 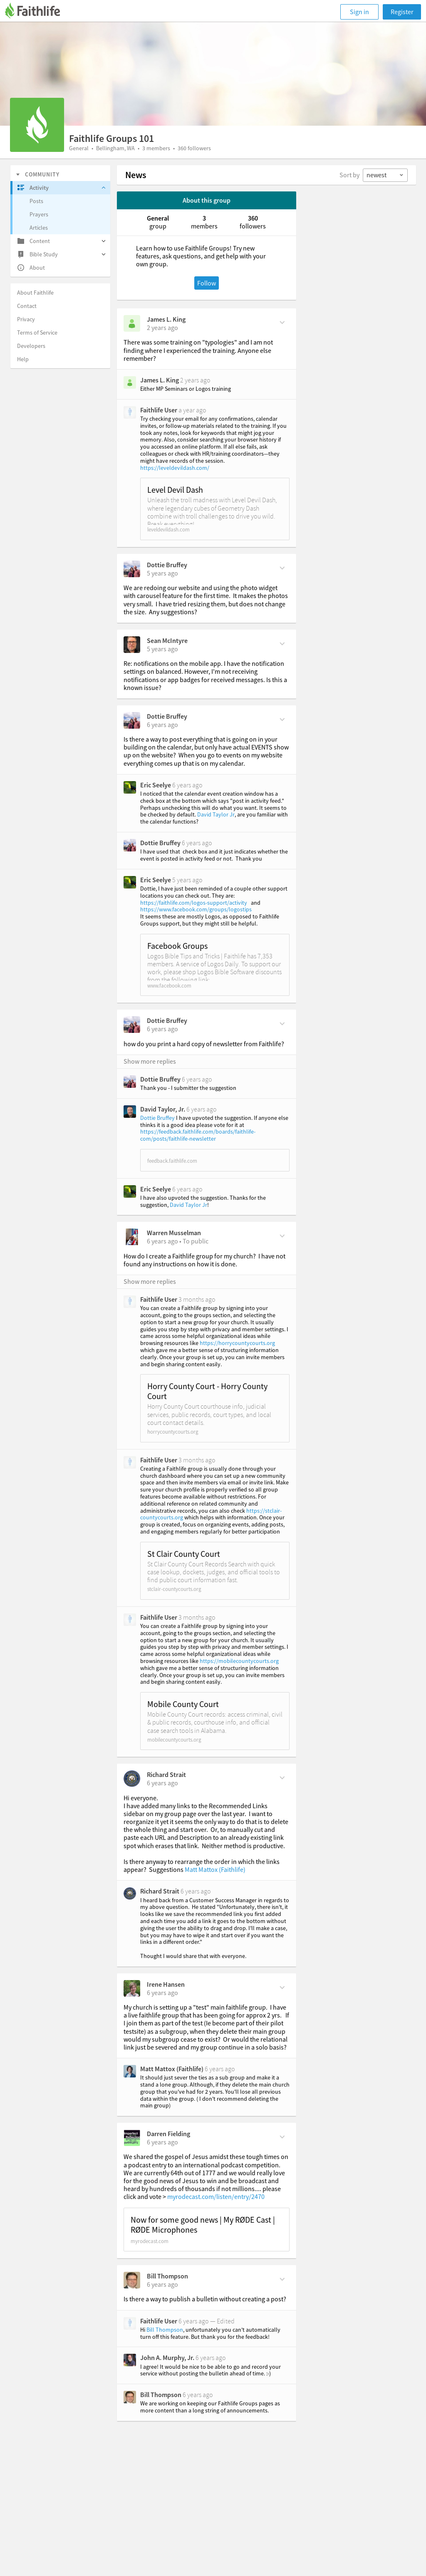 What do you see at coordinates (166, 319) in the screenshot?
I see `James L. King` at bounding box center [166, 319].